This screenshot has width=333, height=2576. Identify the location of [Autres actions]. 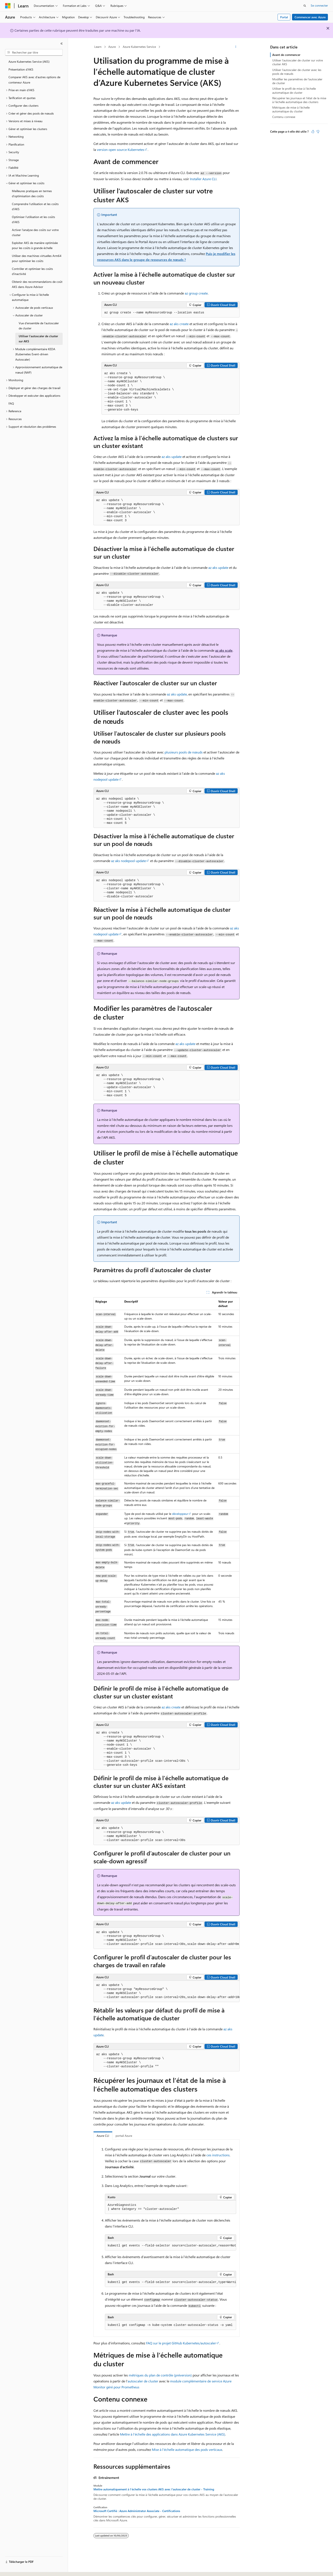
(236, 47).